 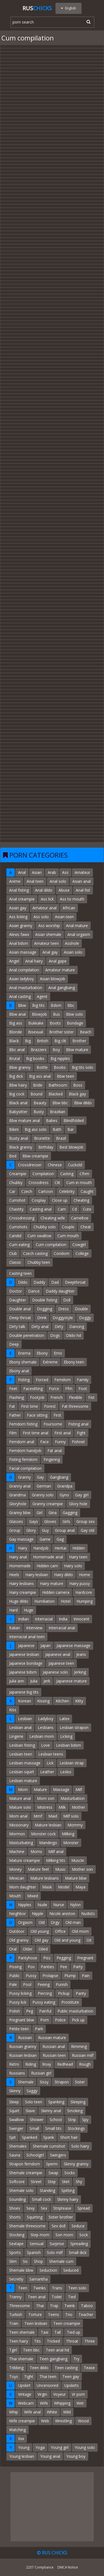 I want to click on Dancing, so click(x=76, y=1326).